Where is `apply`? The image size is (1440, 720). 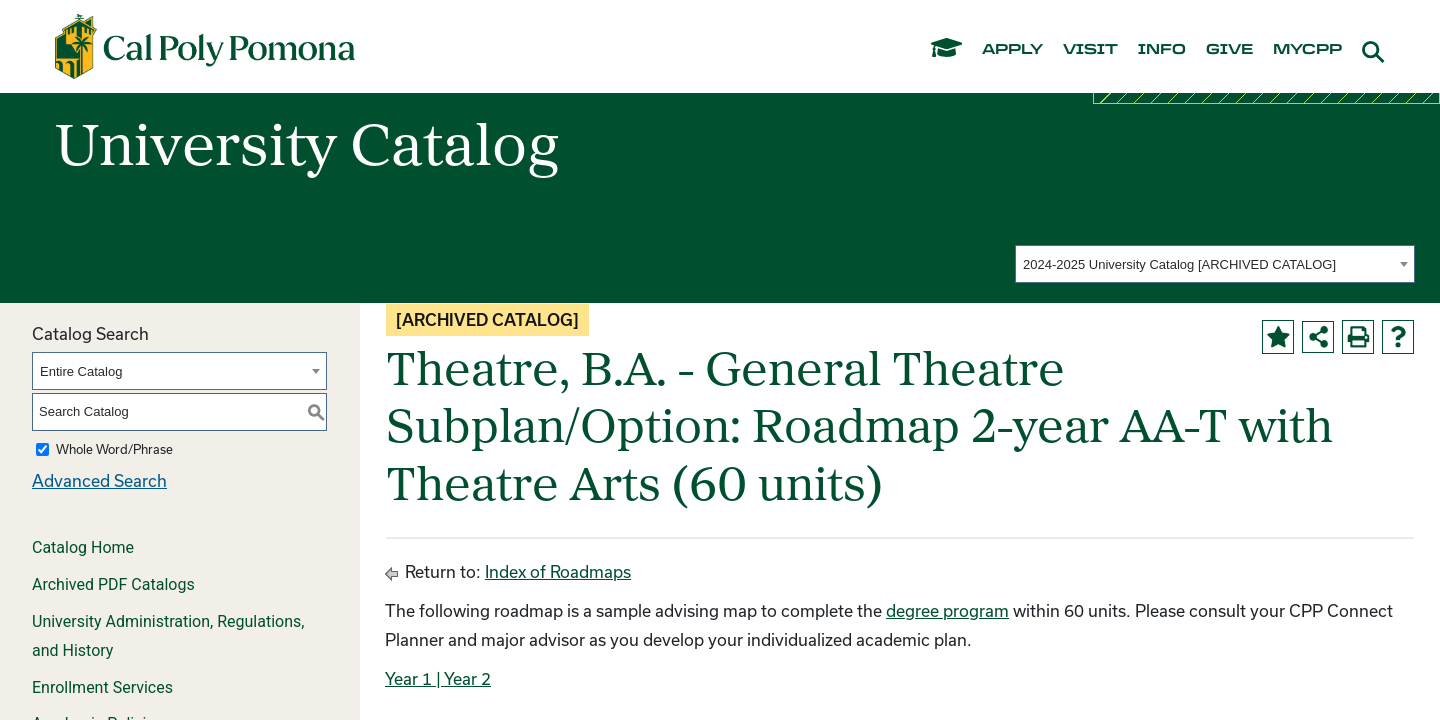 apply is located at coordinates (1012, 50).